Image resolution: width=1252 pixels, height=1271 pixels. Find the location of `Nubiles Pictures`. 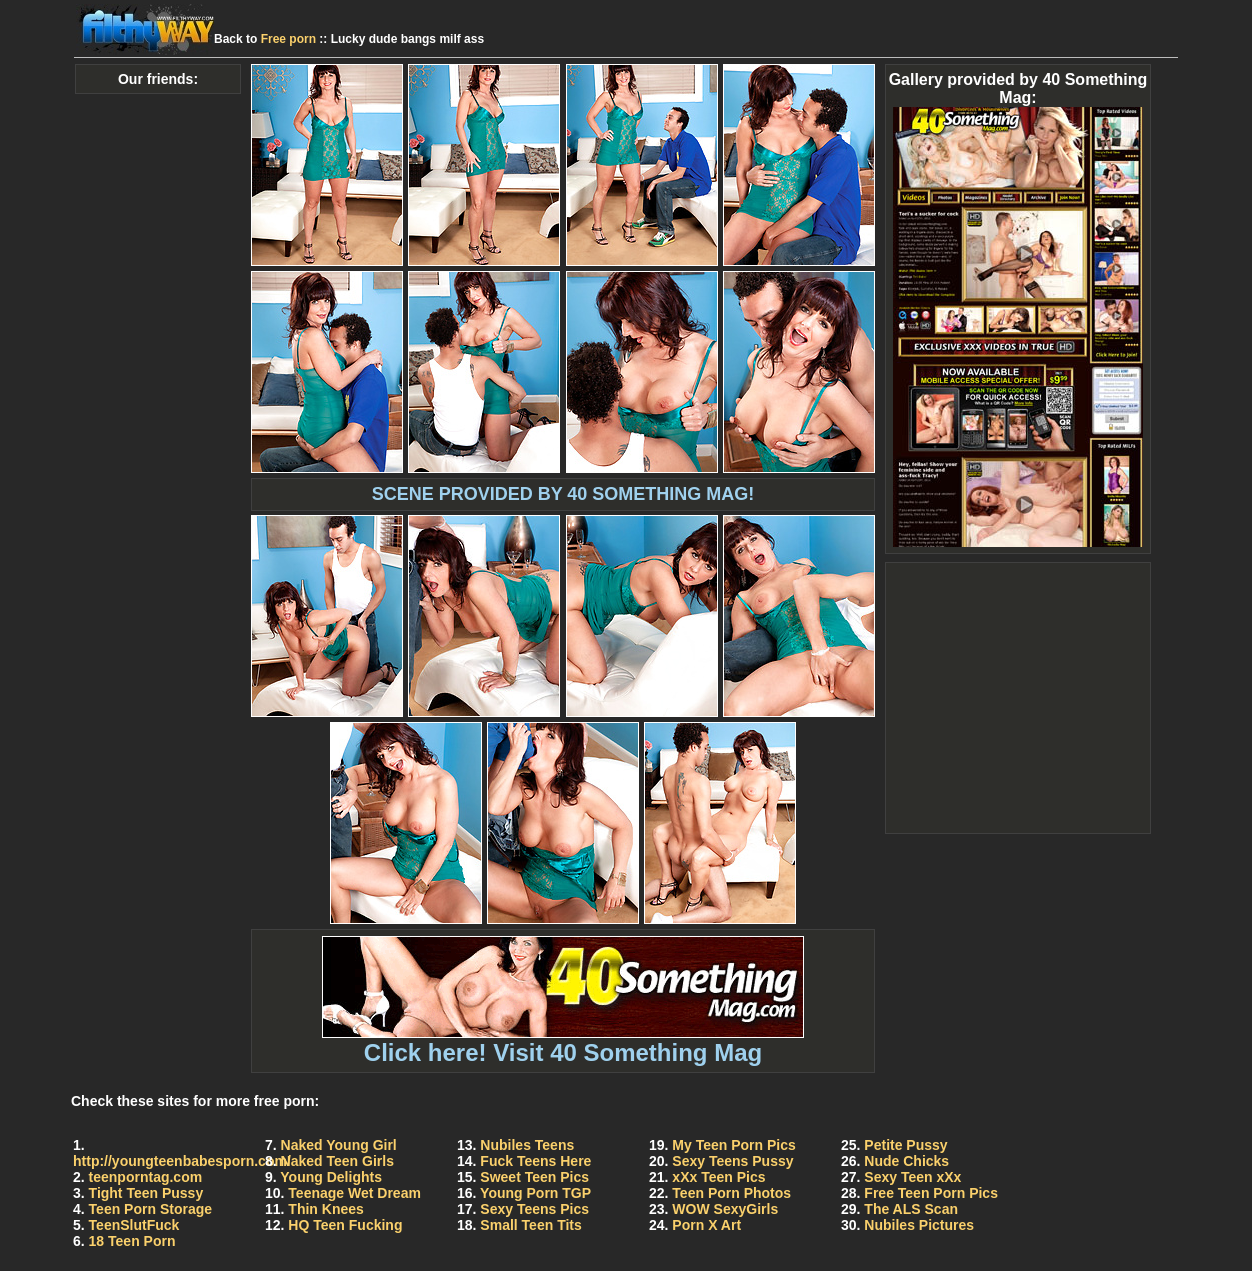

Nubiles Pictures is located at coordinates (919, 1225).